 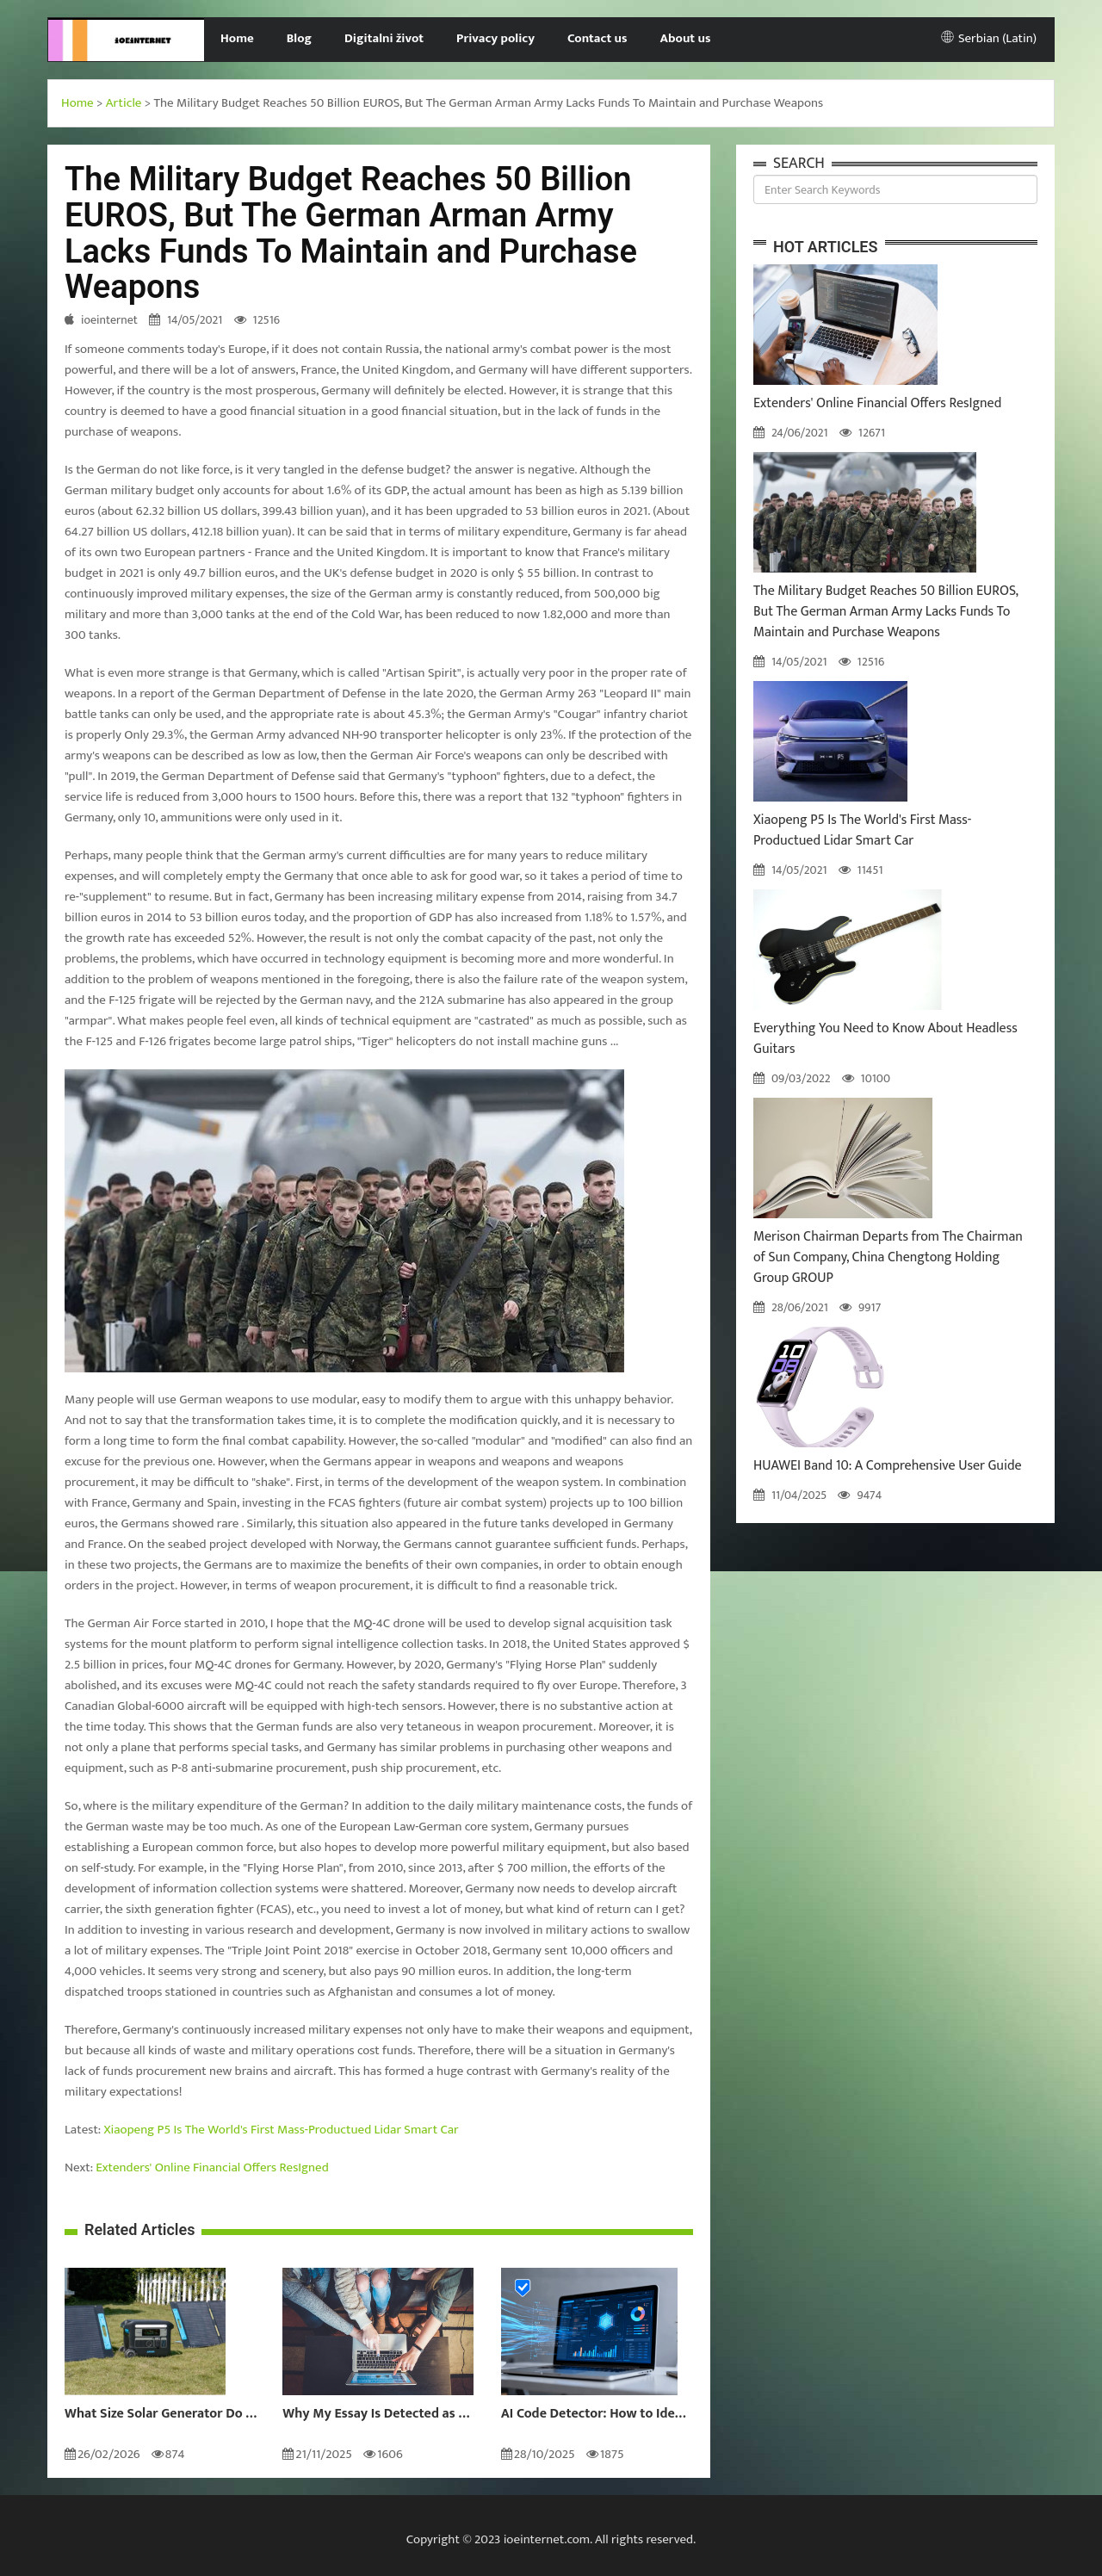 I want to click on Contact us, so click(x=597, y=38).